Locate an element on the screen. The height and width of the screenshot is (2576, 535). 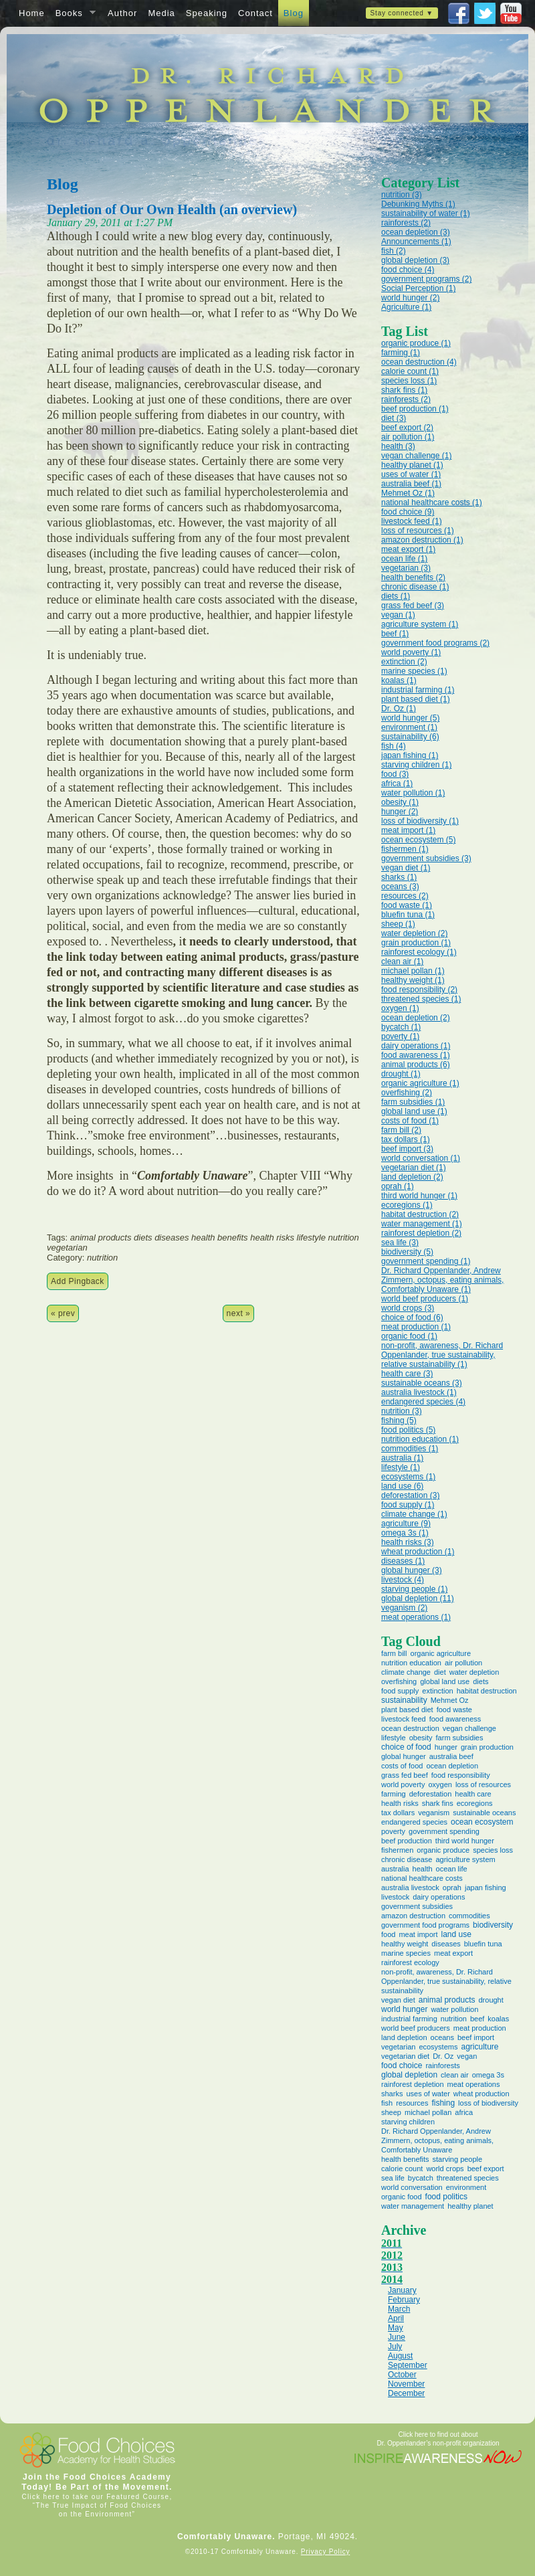
healthy weight is located at coordinates (404, 1944).